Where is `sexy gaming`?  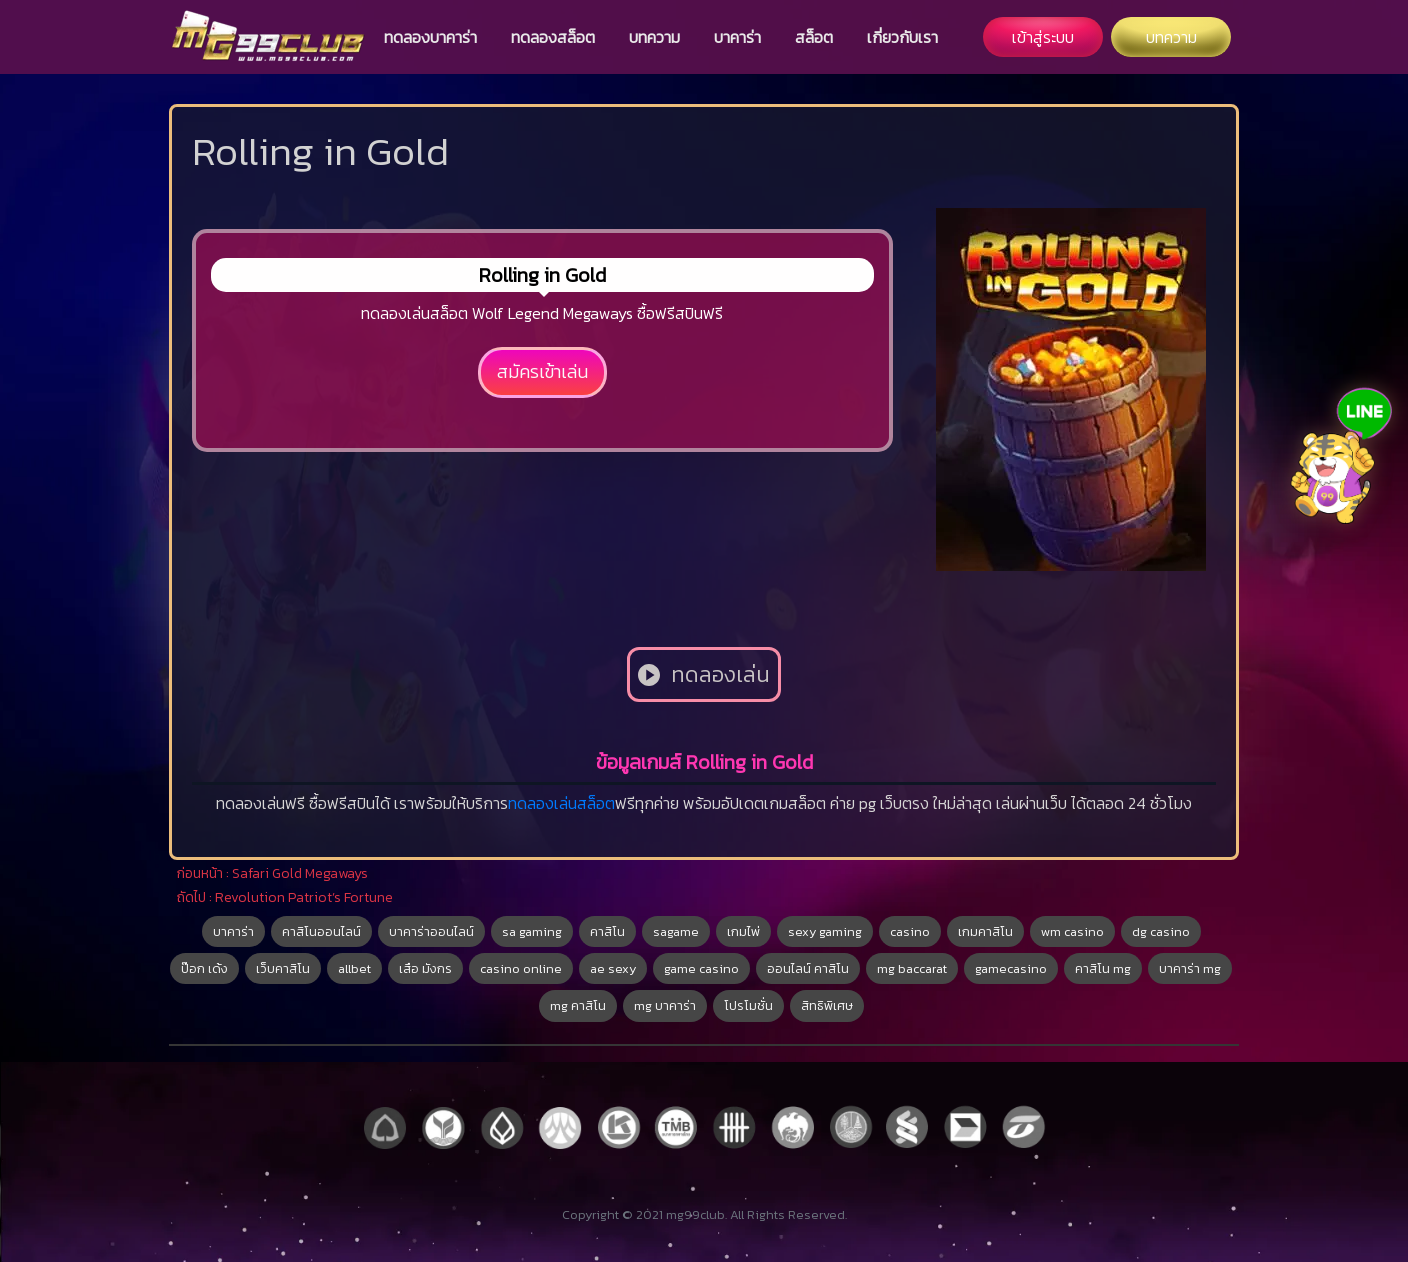 sexy gaming is located at coordinates (825, 931).